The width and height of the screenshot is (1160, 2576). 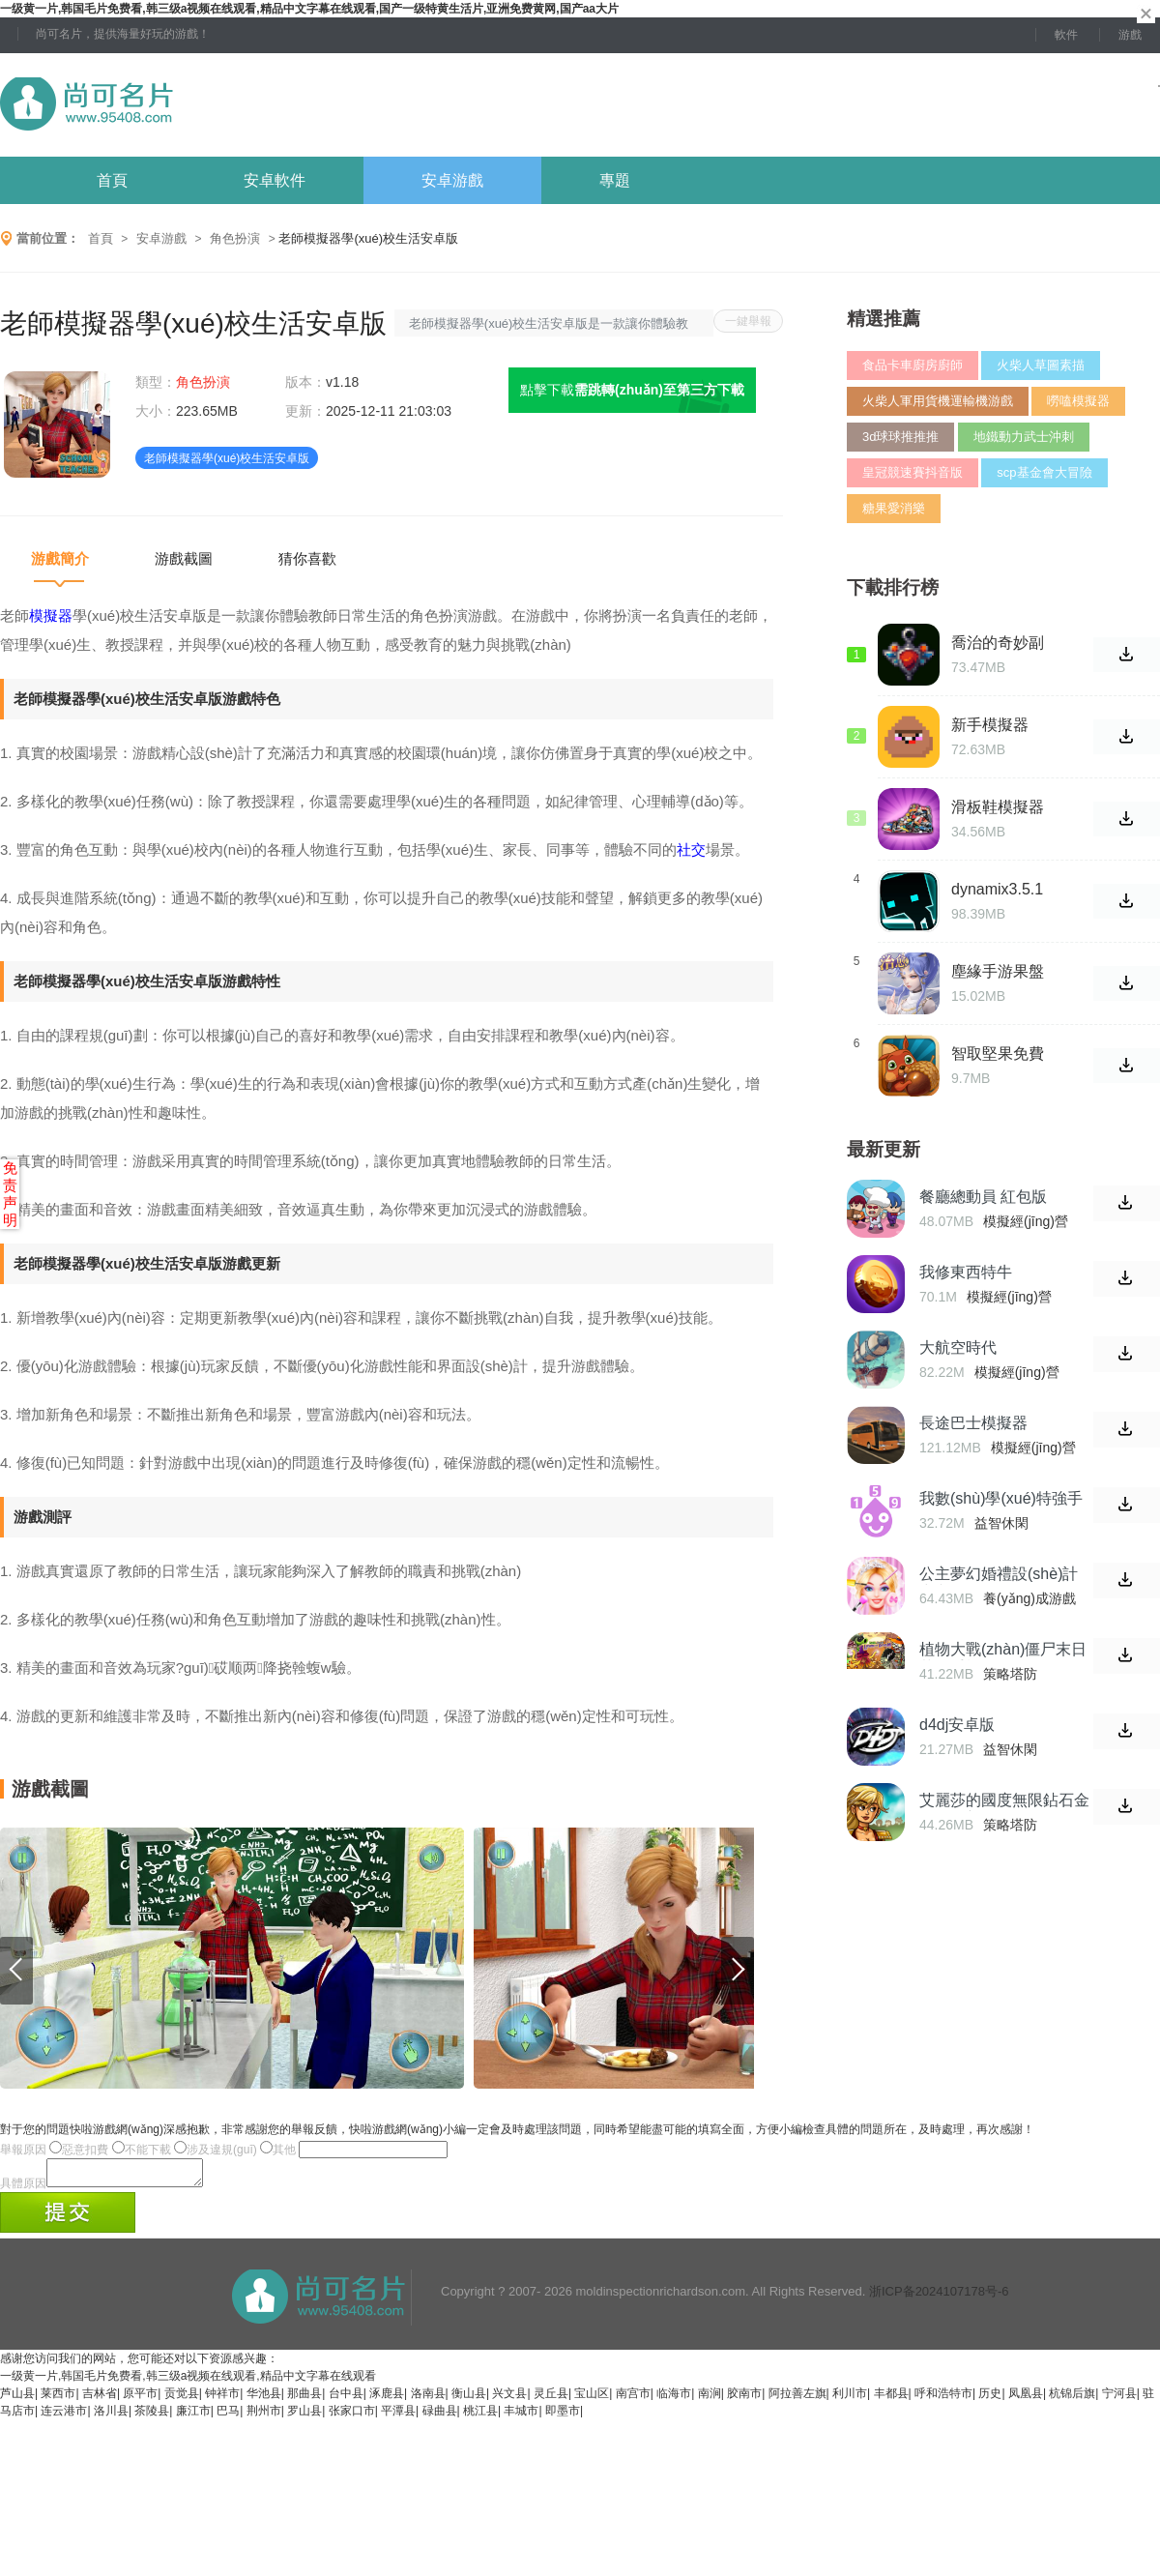 I want to click on 嘮嗑模擬器, so click(x=1078, y=401).